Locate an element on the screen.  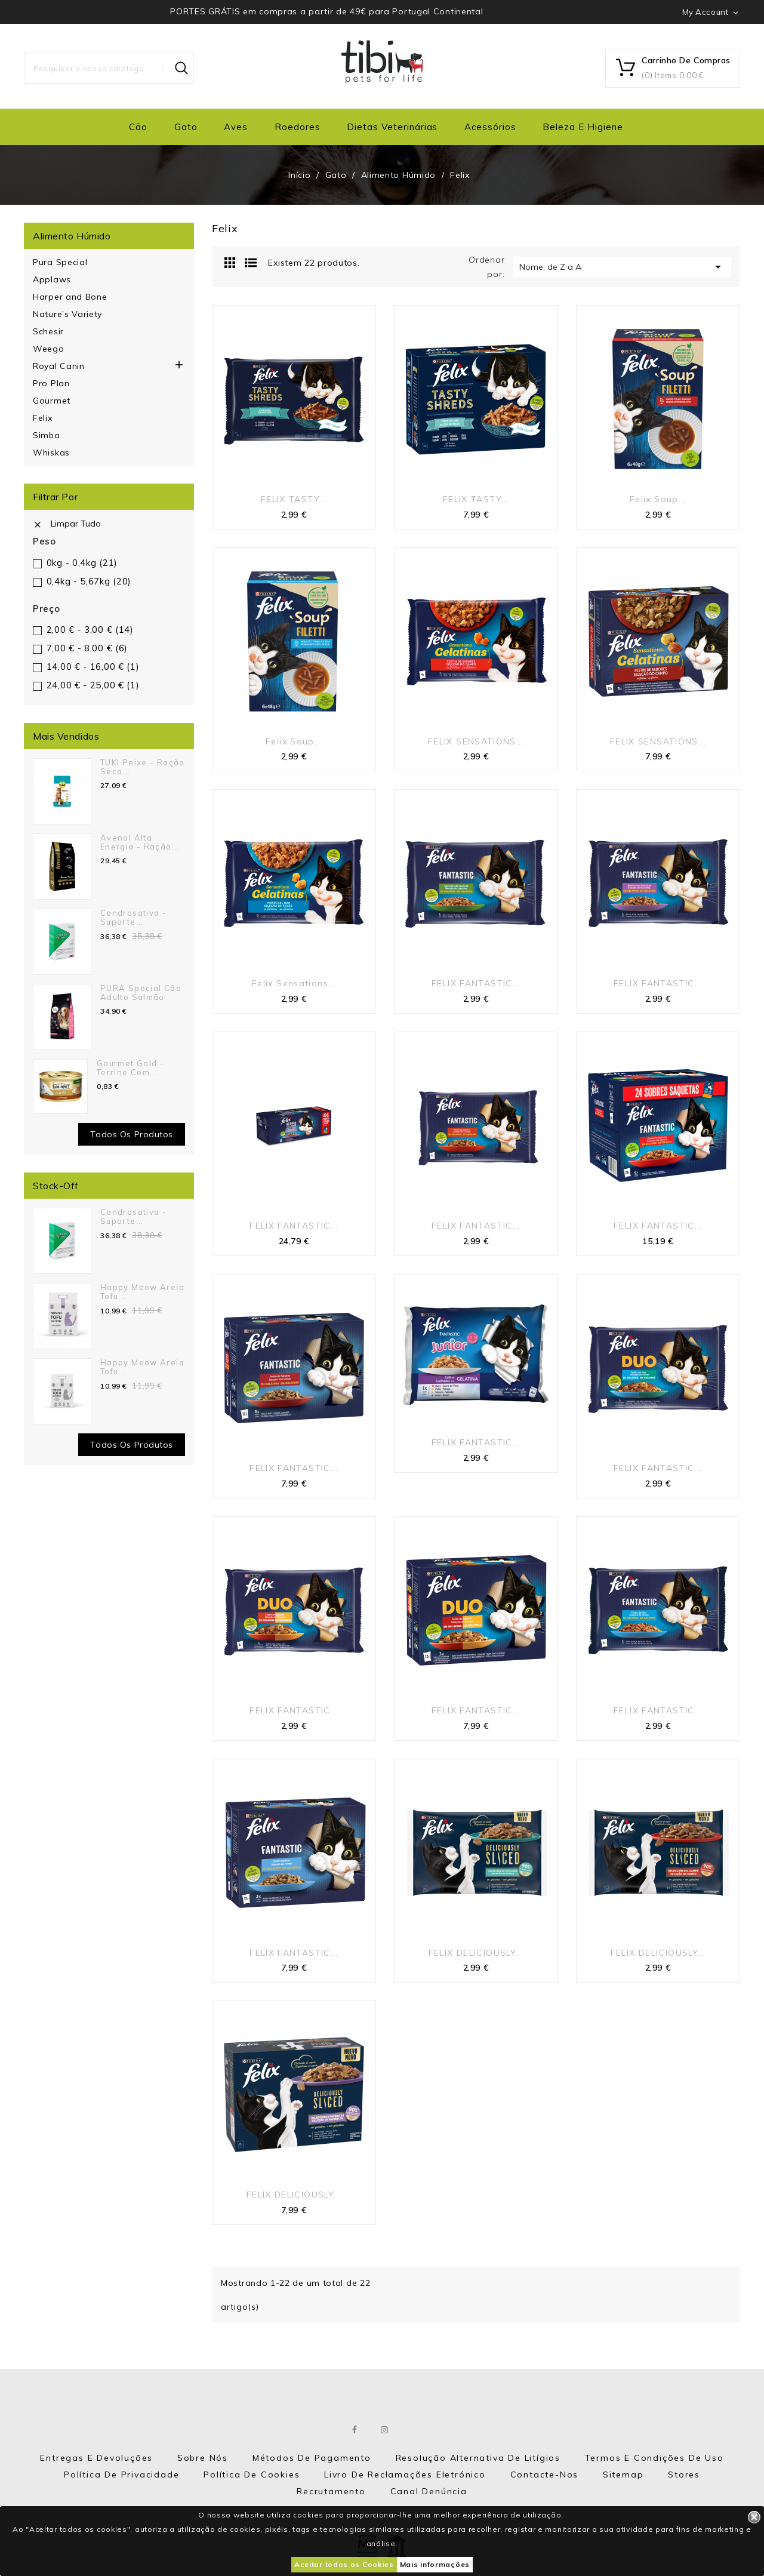
Nature’s Variety is located at coordinates (67, 314).